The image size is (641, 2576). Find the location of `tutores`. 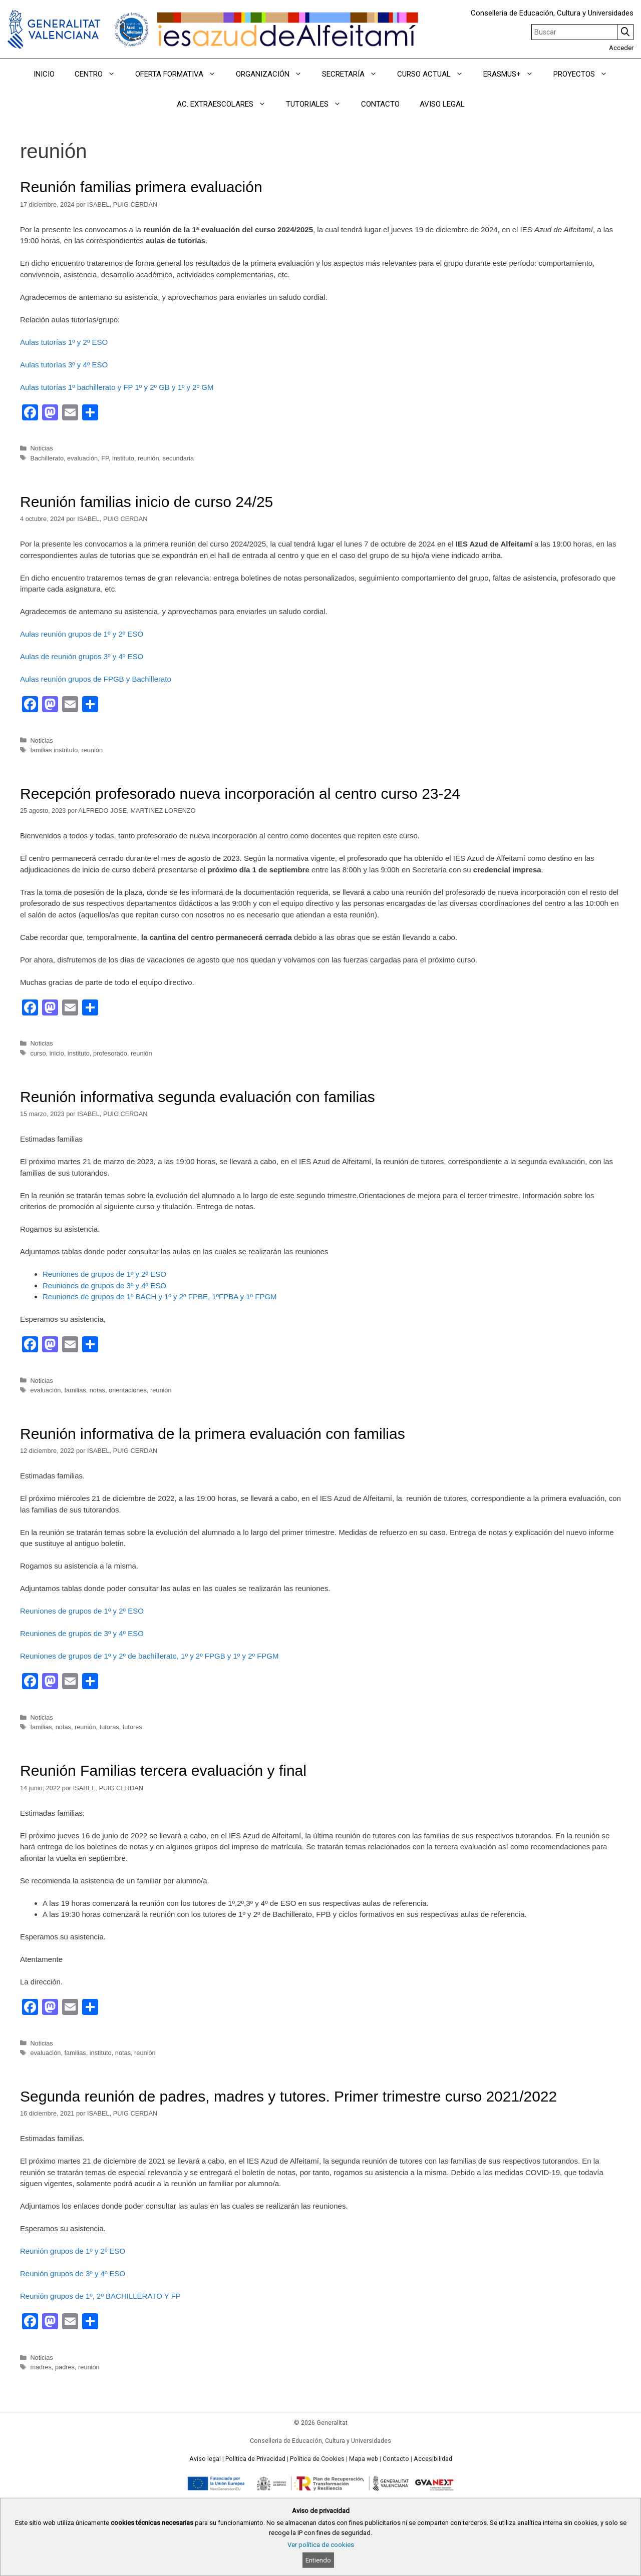

tutores is located at coordinates (132, 1727).